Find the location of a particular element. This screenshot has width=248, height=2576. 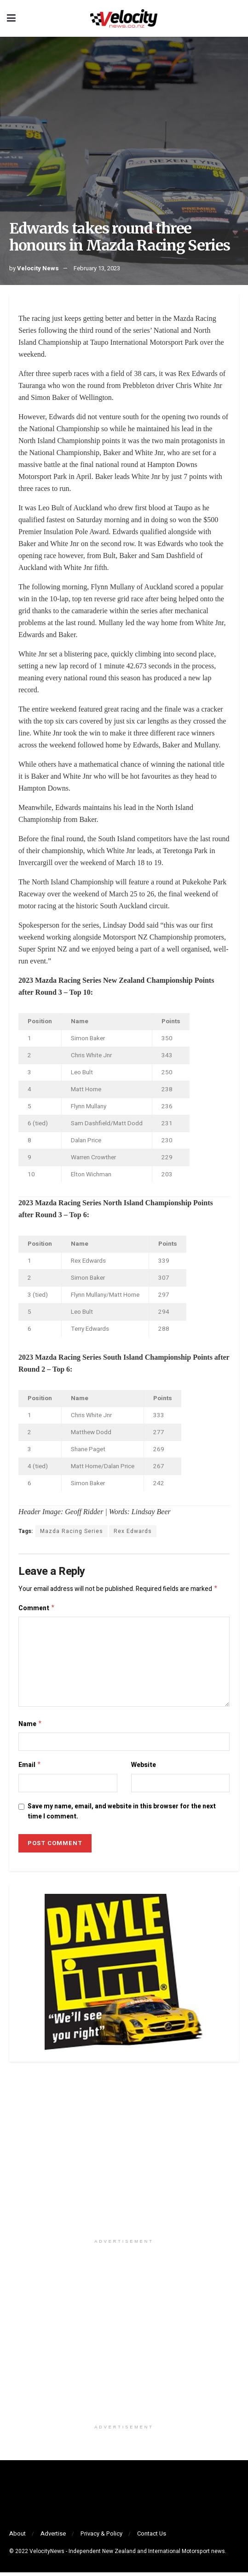

Advertise is located at coordinates (53, 2537).